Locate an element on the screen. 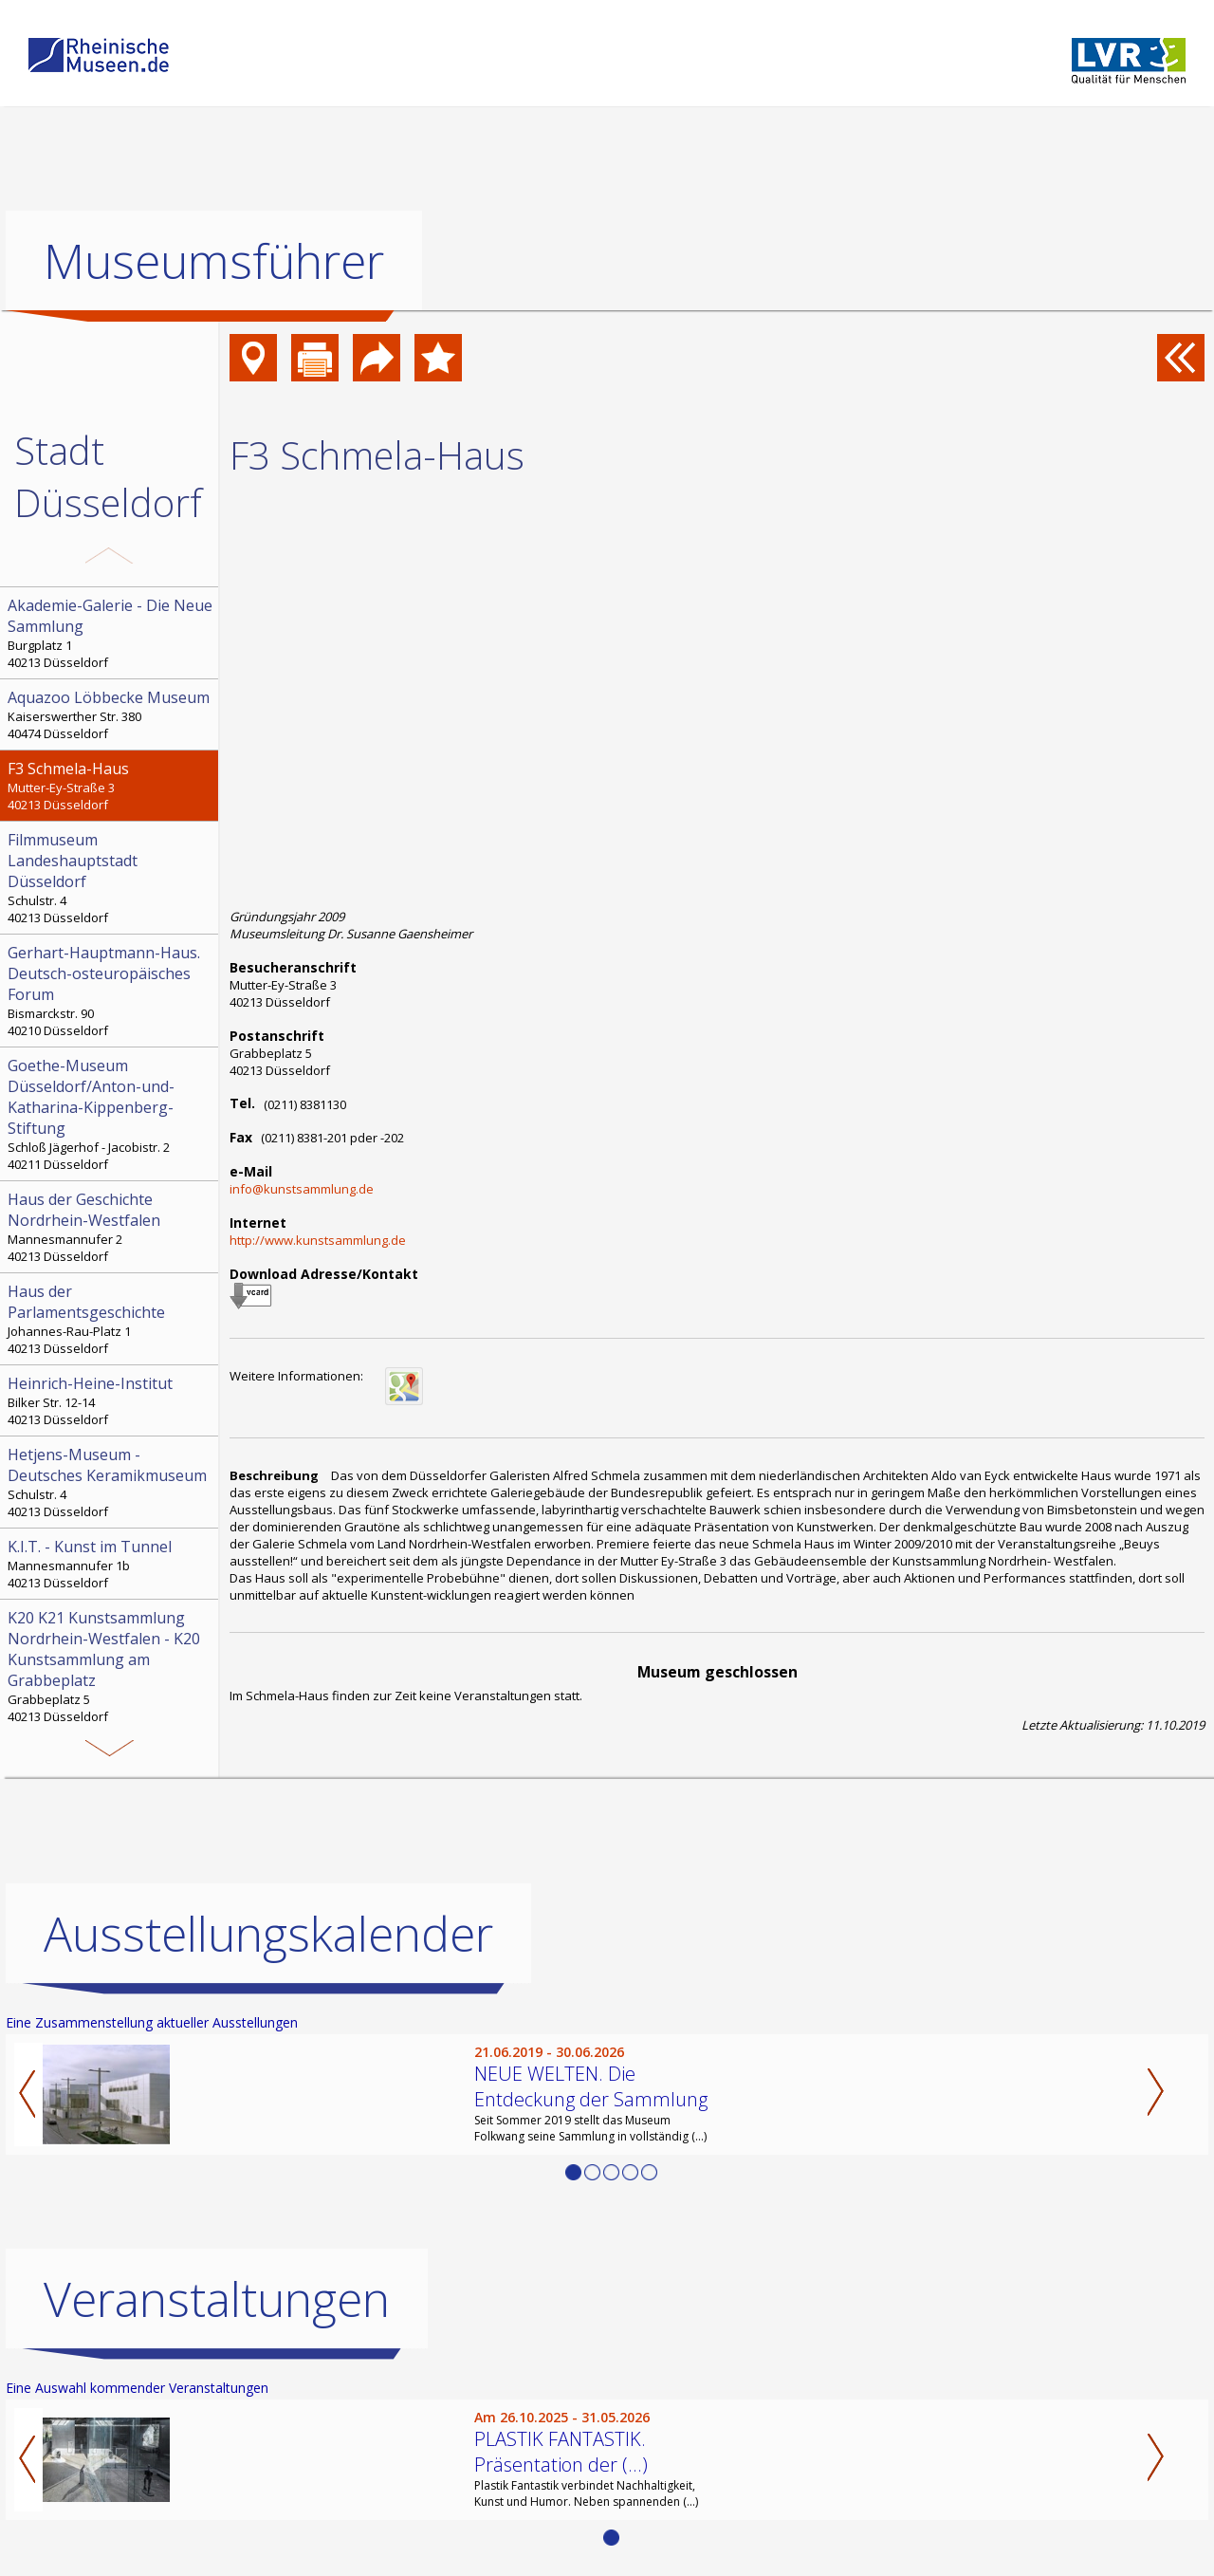 The image size is (1214, 2576). Ausstellungskalender is located at coordinates (268, 1933).